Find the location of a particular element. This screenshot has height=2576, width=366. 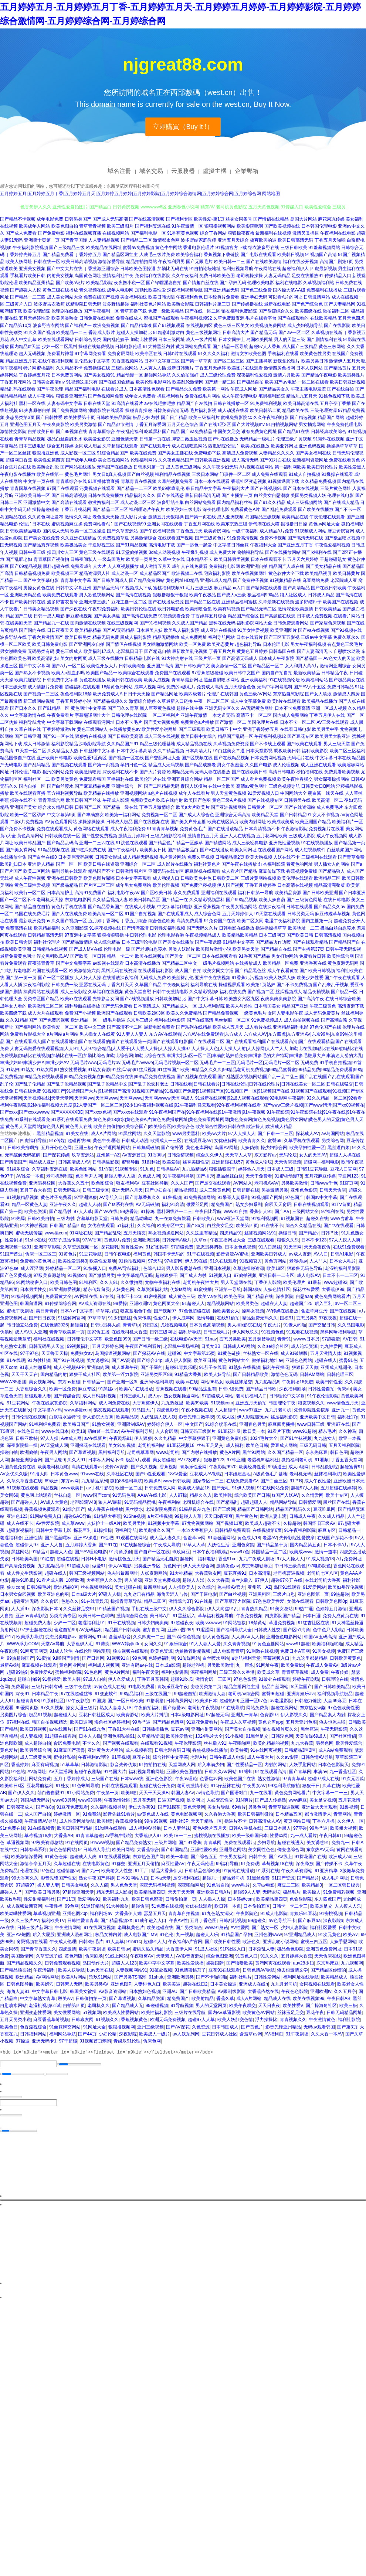

福利社黄色片 is located at coordinates (207, 864).